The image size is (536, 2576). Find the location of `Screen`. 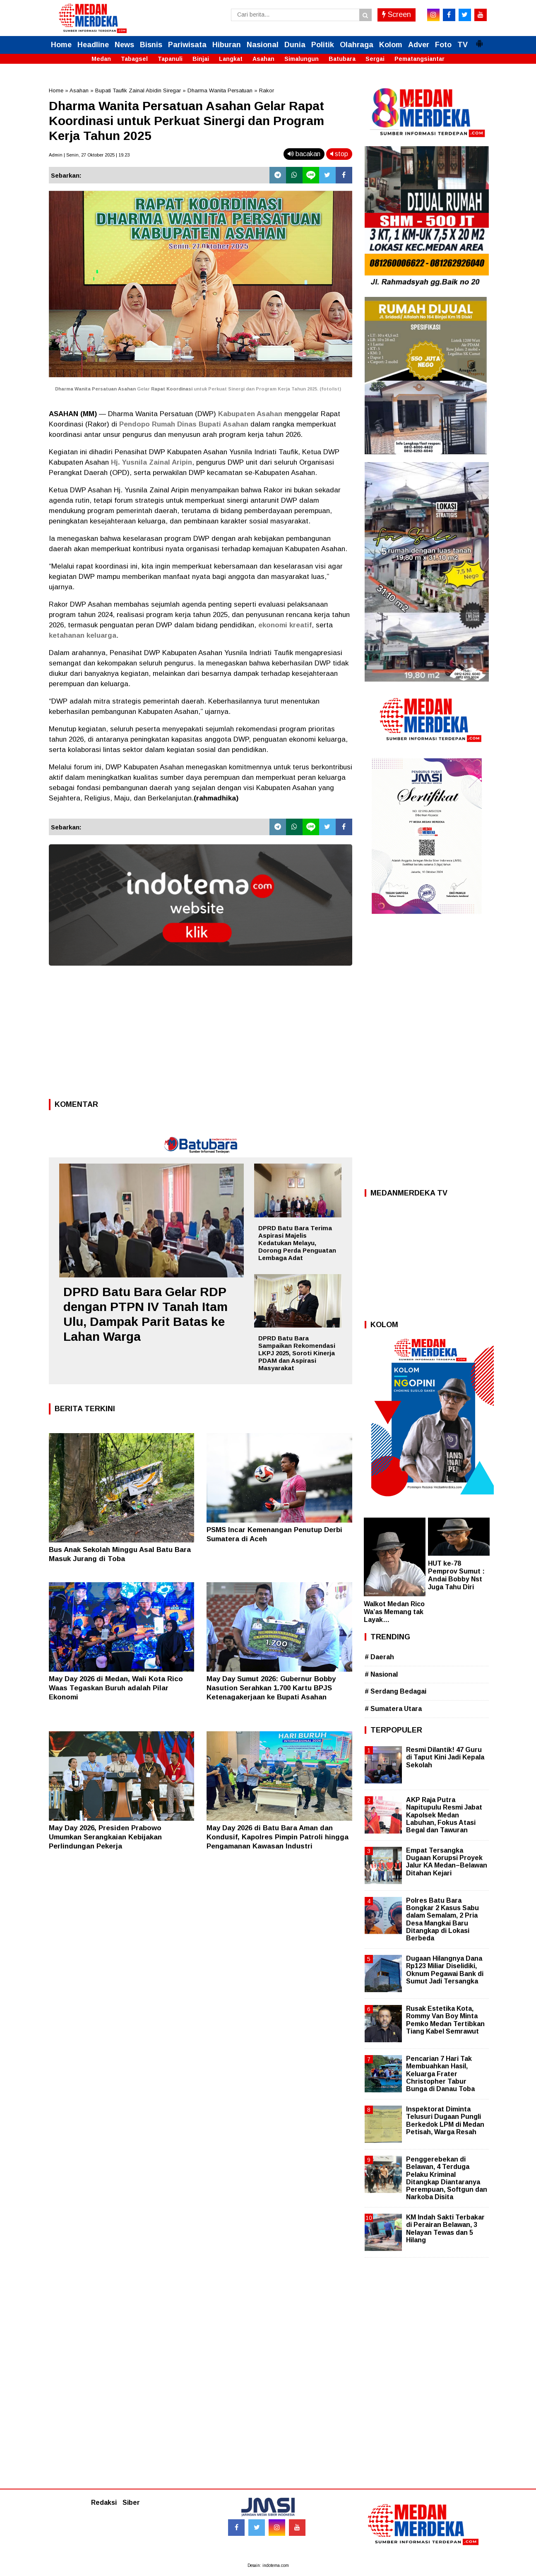

Screen is located at coordinates (396, 14).